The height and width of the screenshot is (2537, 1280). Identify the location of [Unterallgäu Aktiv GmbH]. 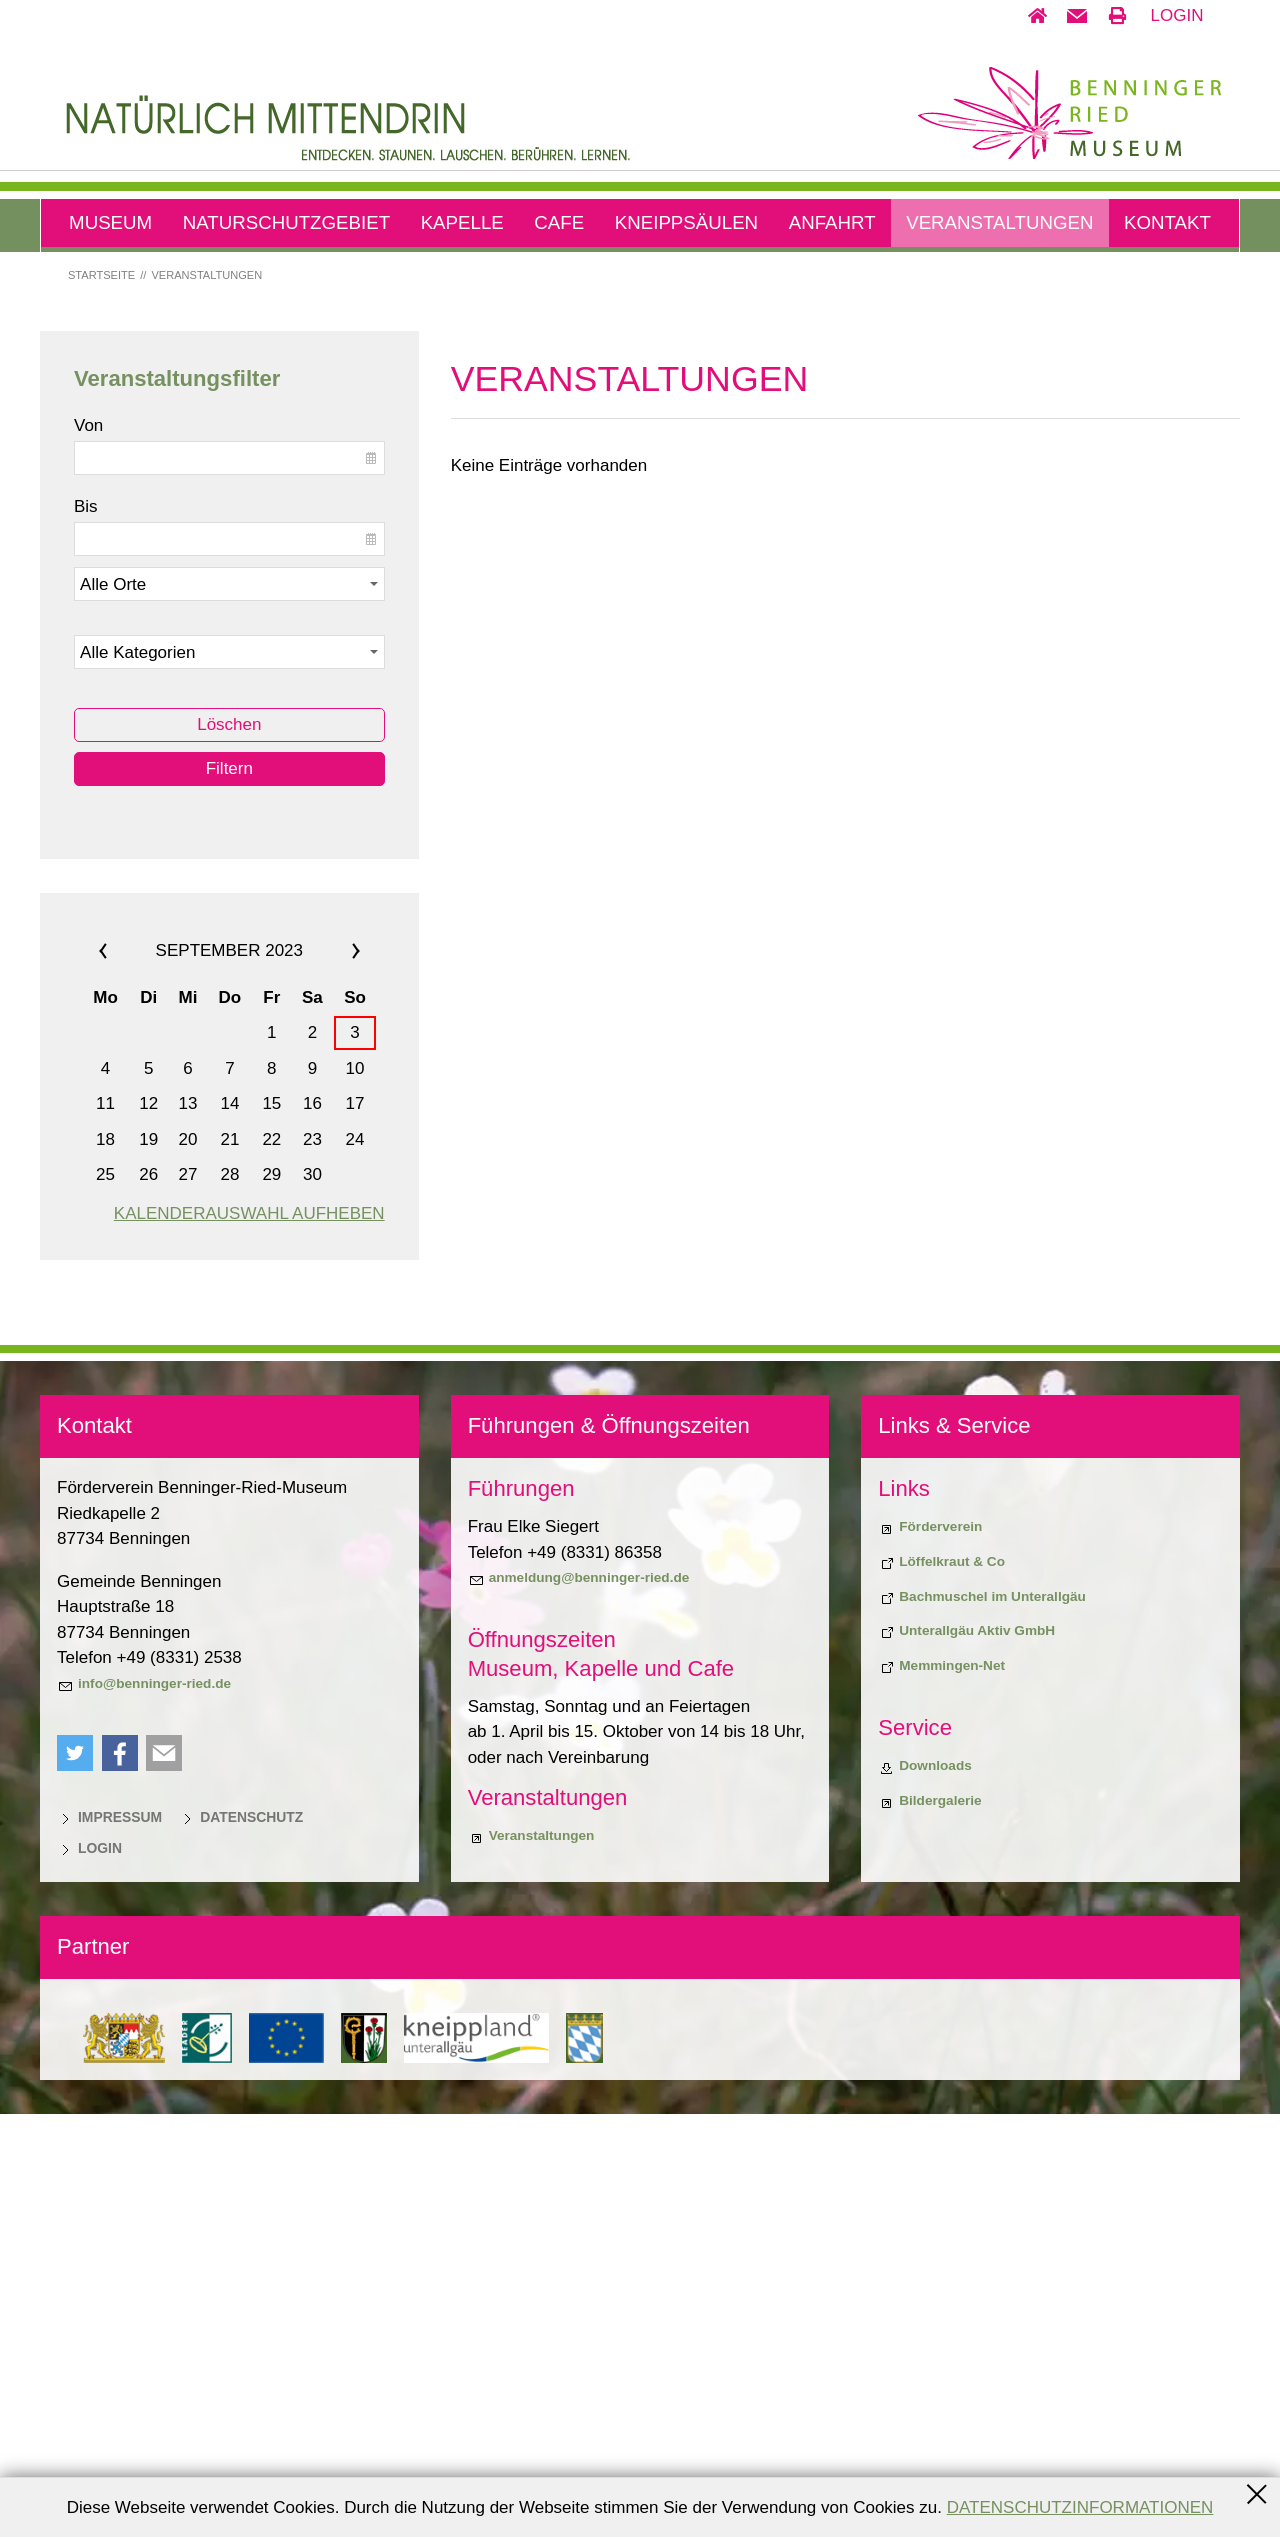
(966, 2054).